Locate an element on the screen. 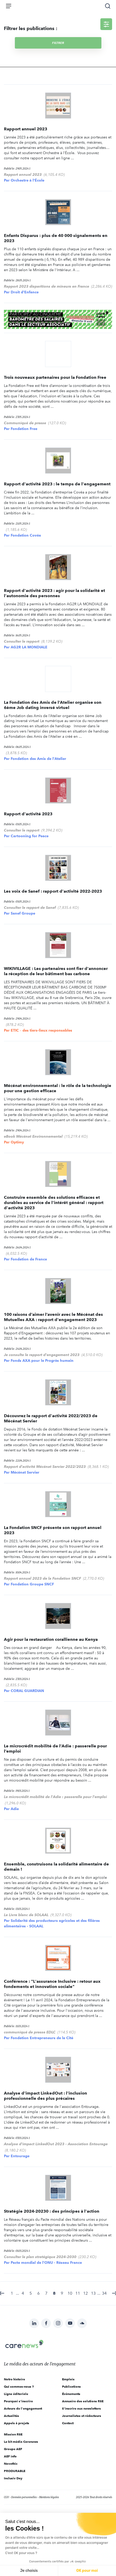  Journalistes et rédacteurs is located at coordinates (81, 2416).